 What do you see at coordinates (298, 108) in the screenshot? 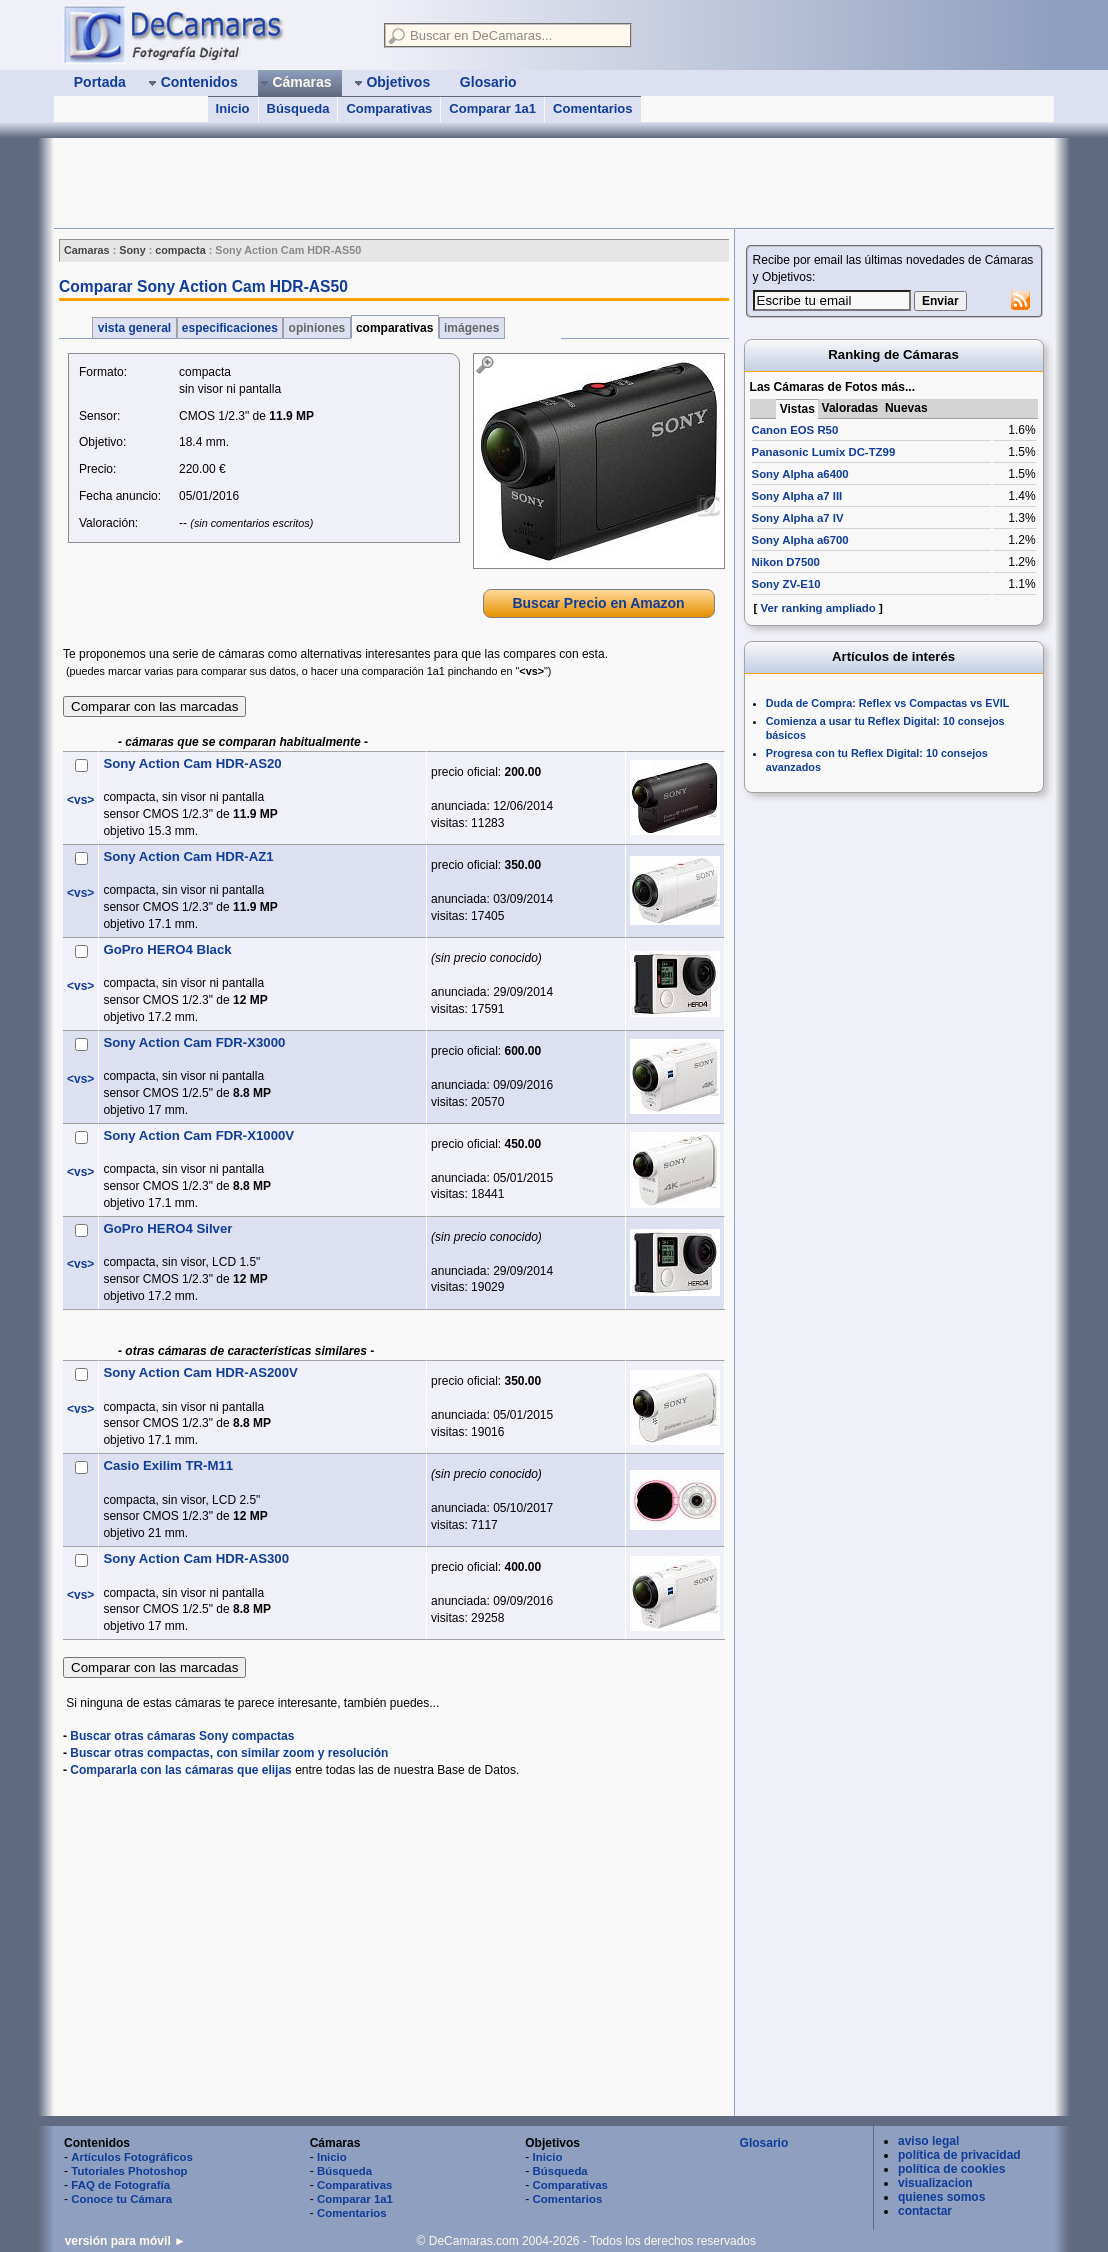
I see `Búsqueda` at bounding box center [298, 108].